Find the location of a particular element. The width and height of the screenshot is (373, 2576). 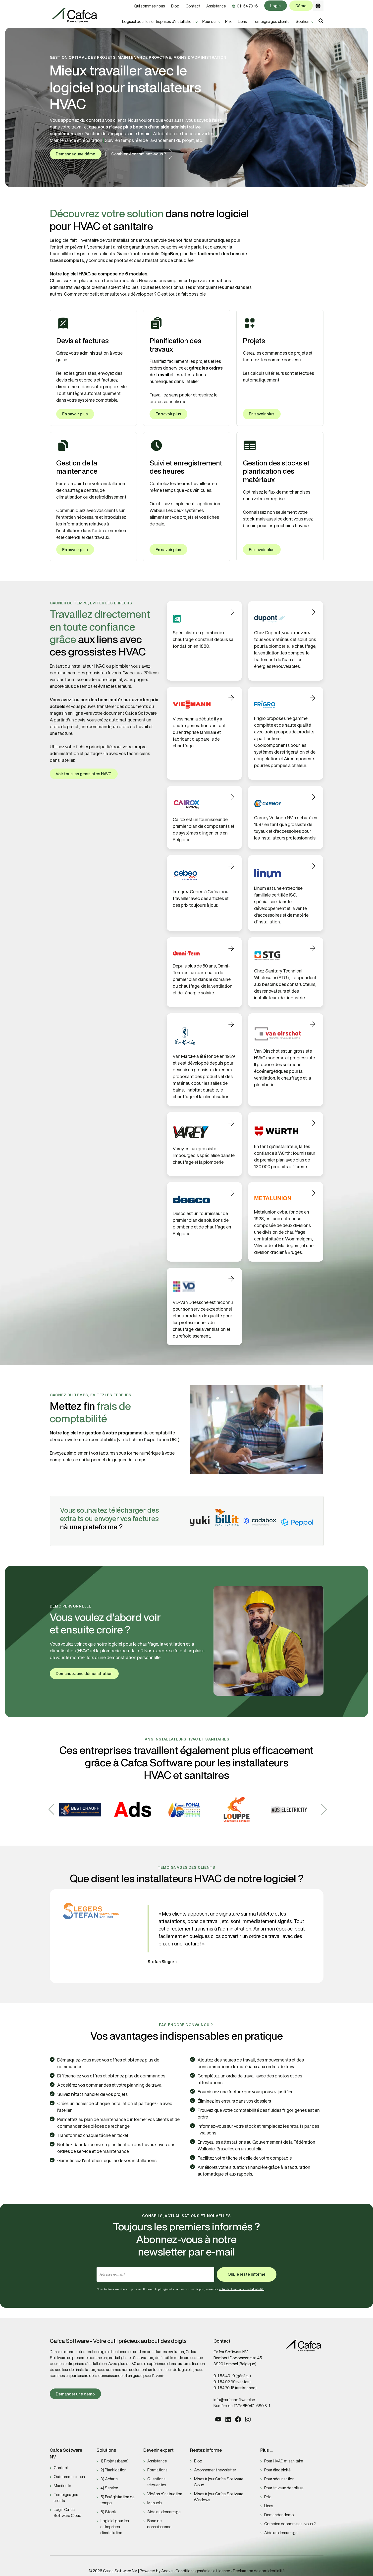

Demandez une démonstration is located at coordinates (84, 1673).